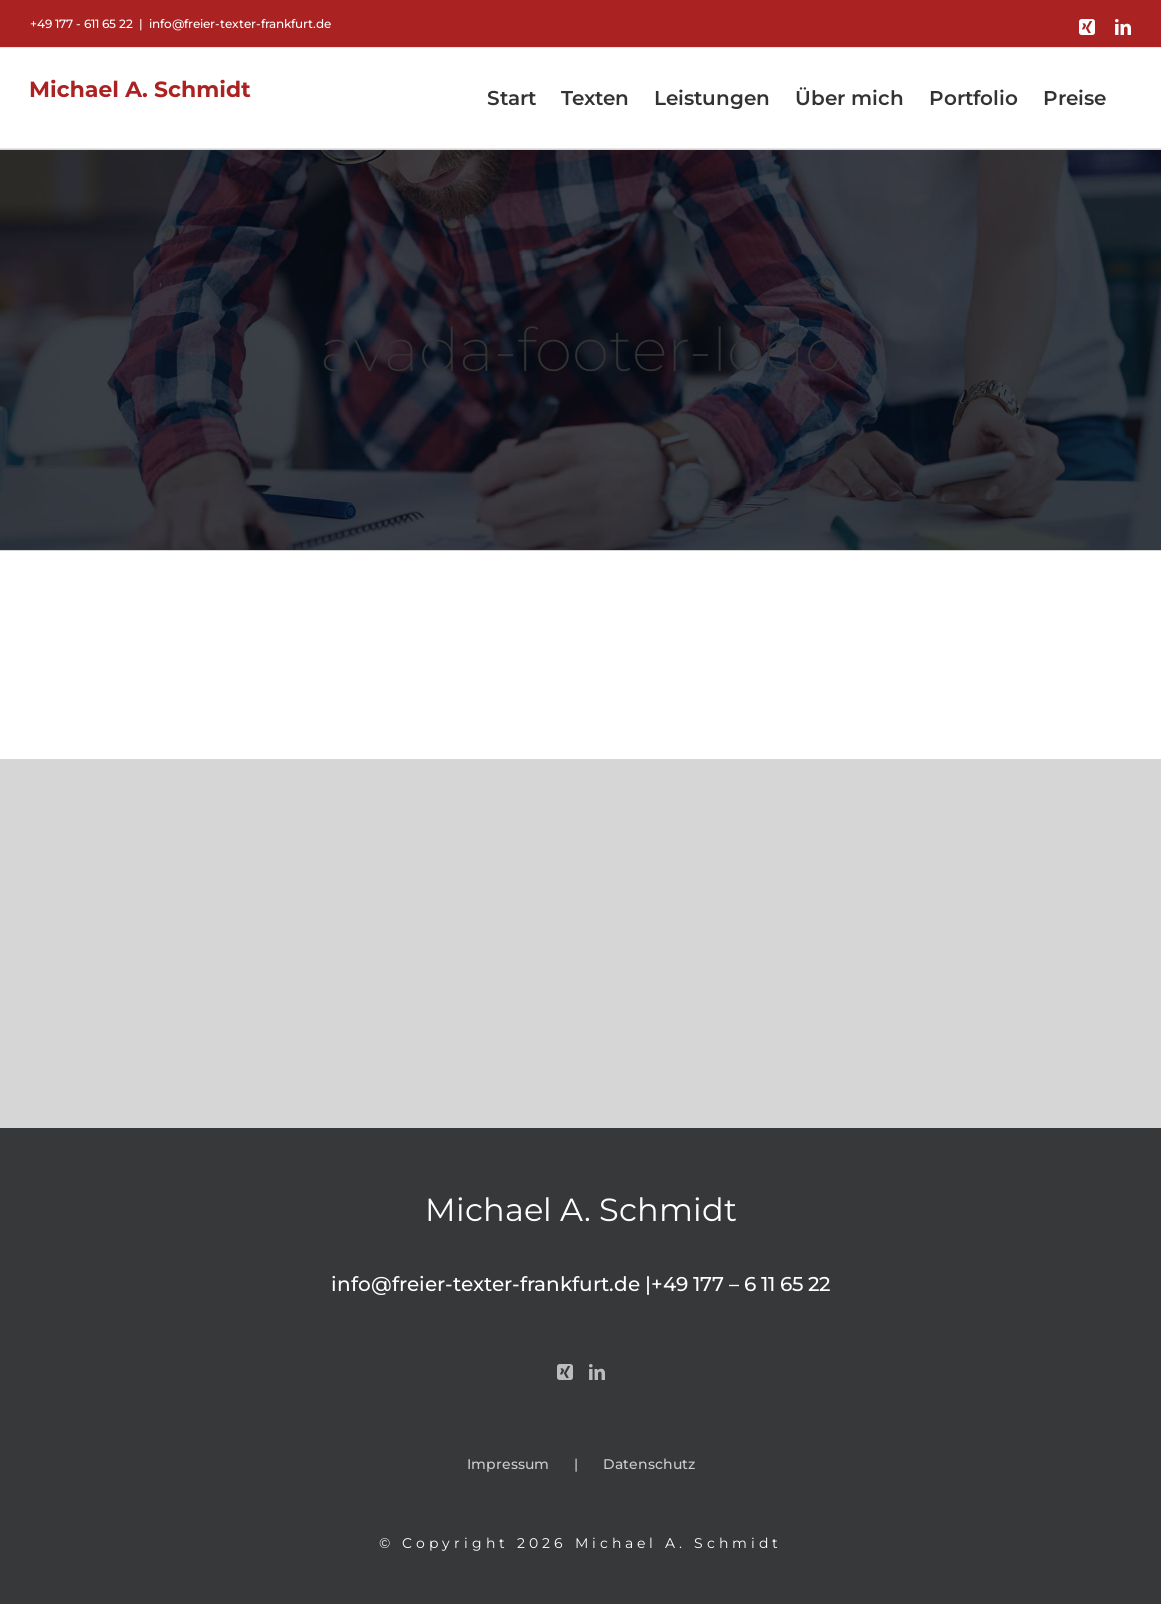 The width and height of the screenshot is (1161, 1604). Describe the element at coordinates (597, 1372) in the screenshot. I see `[LinkedIn]` at that location.